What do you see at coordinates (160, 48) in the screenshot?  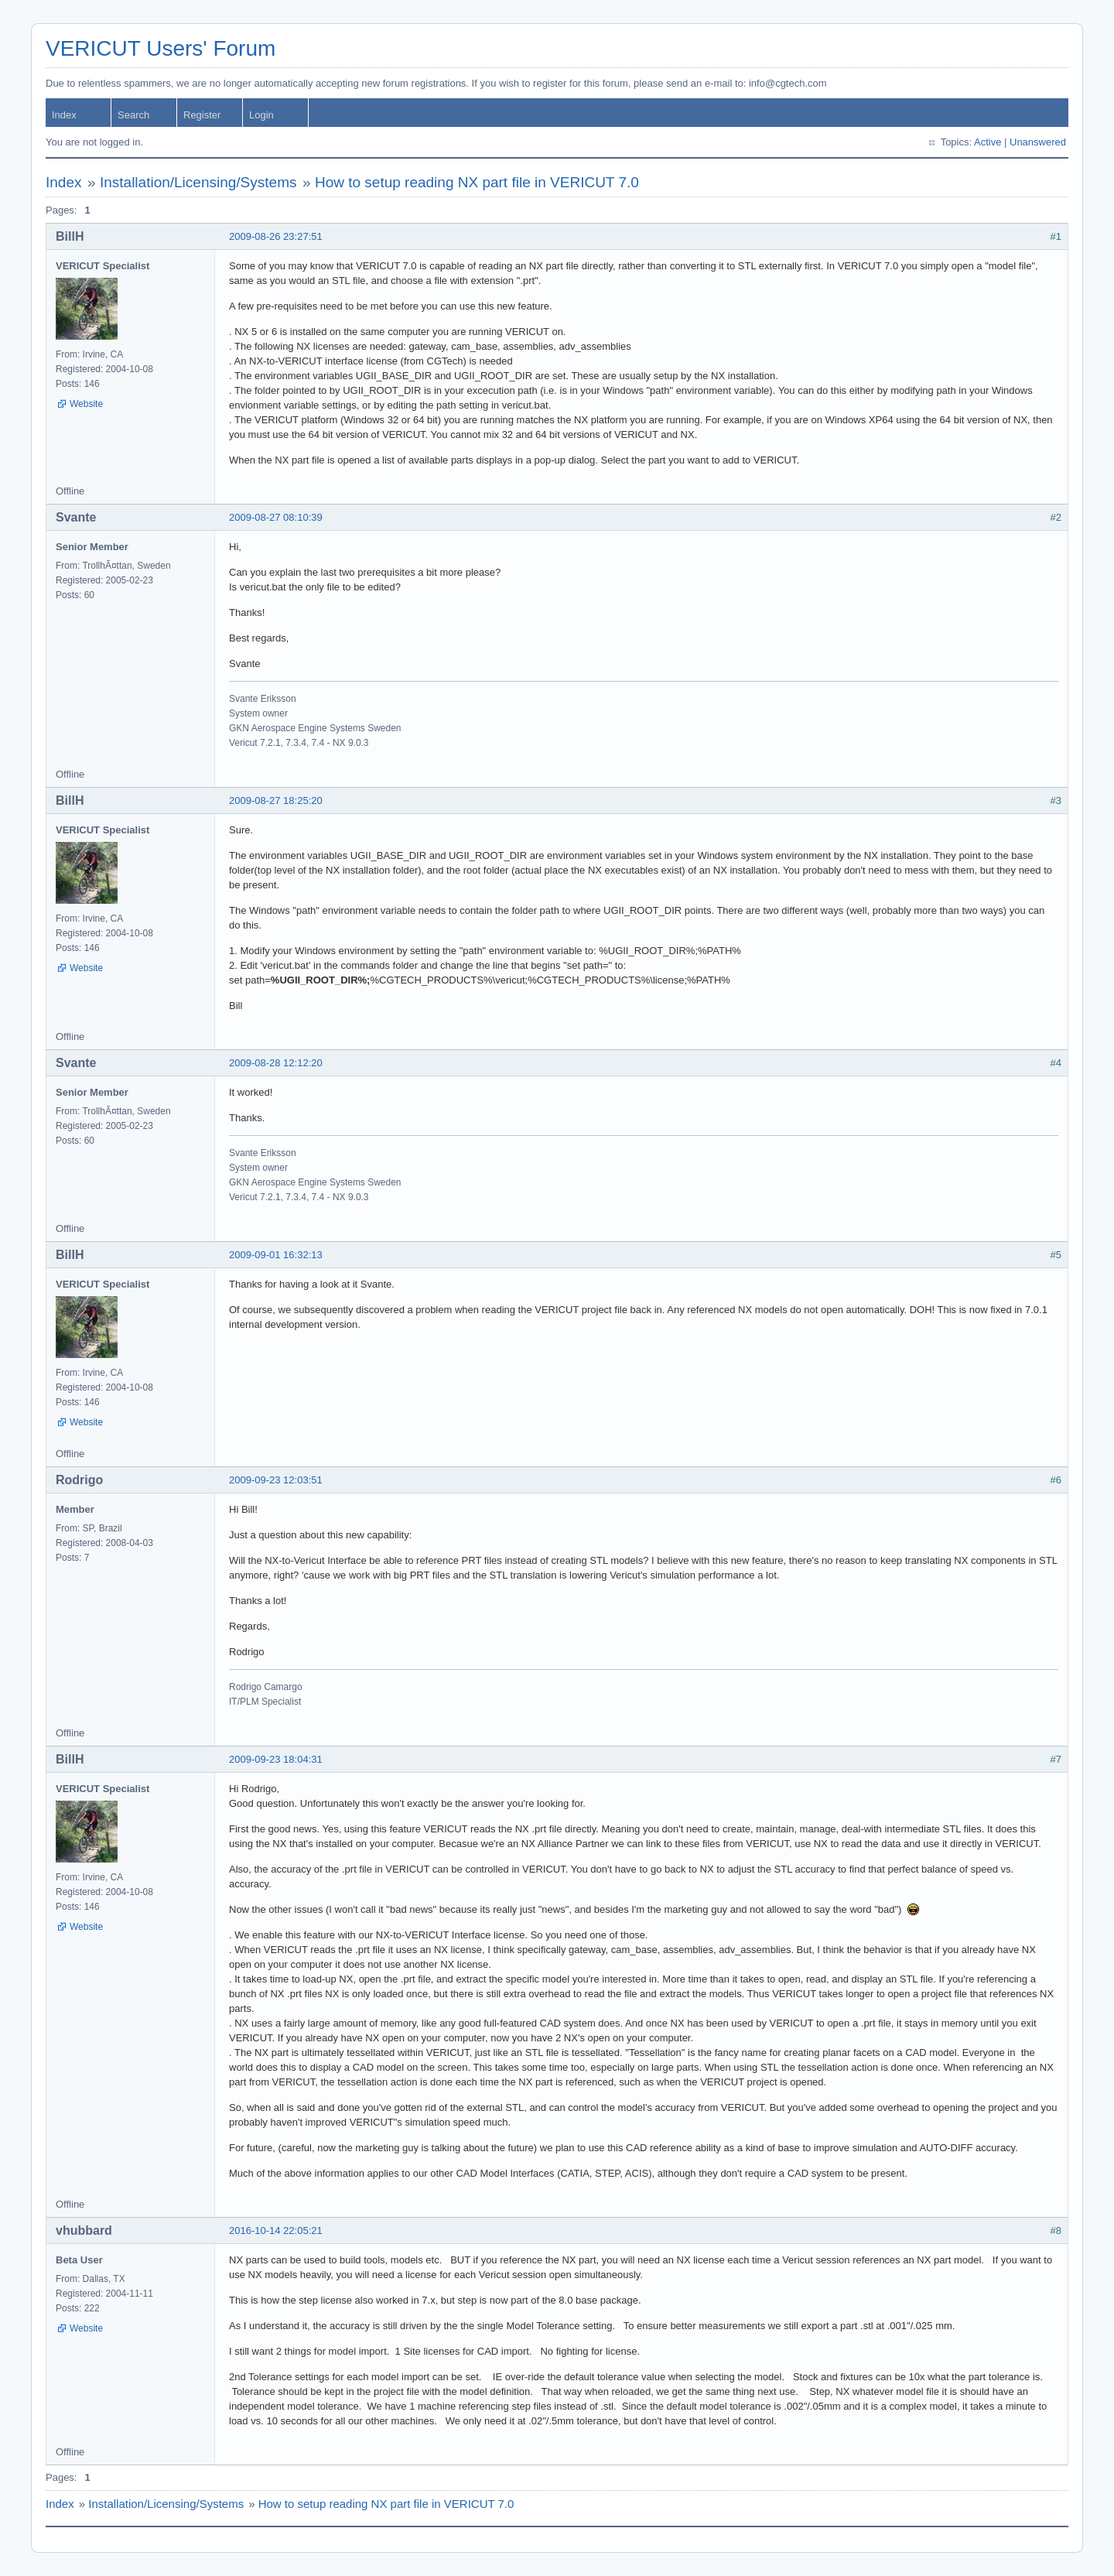 I see `VERICUT Users' Forum` at bounding box center [160, 48].